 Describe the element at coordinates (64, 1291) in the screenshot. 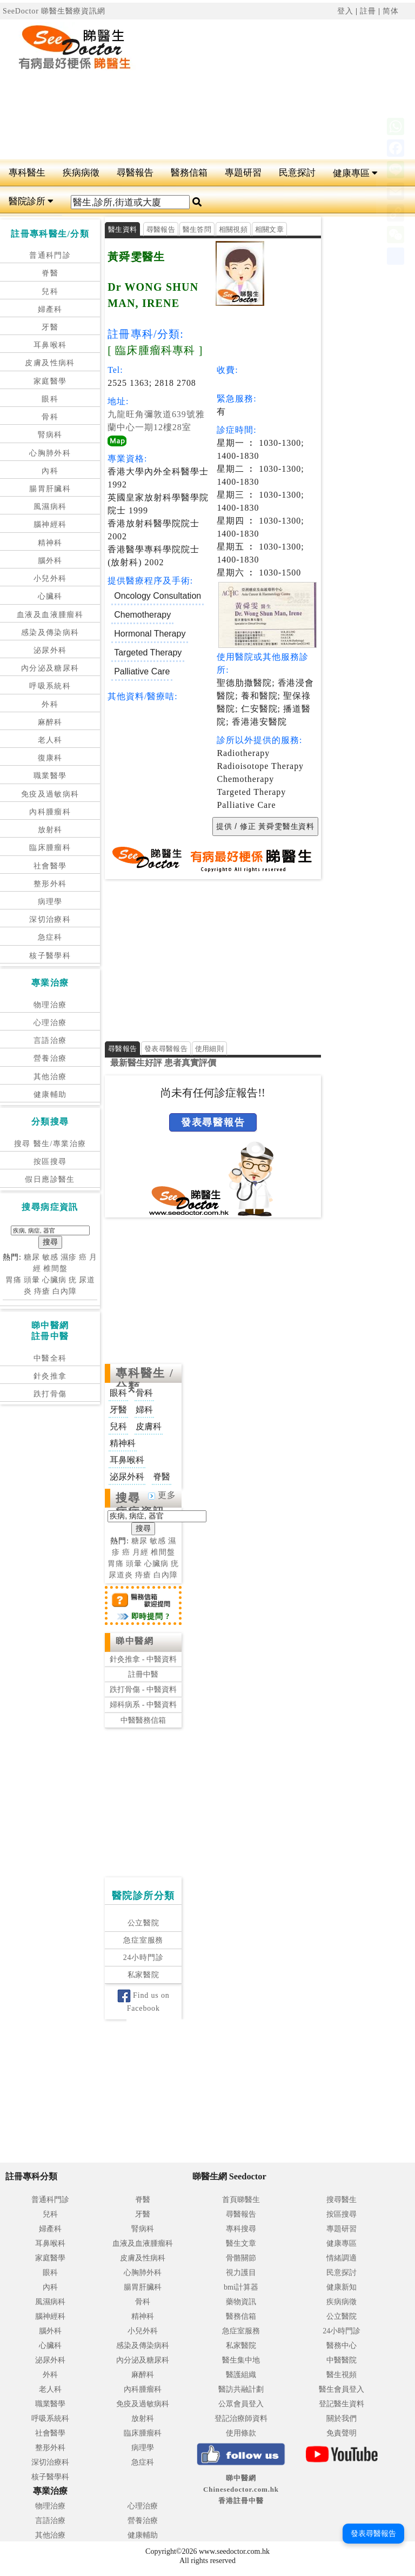

I see `白內障` at that location.